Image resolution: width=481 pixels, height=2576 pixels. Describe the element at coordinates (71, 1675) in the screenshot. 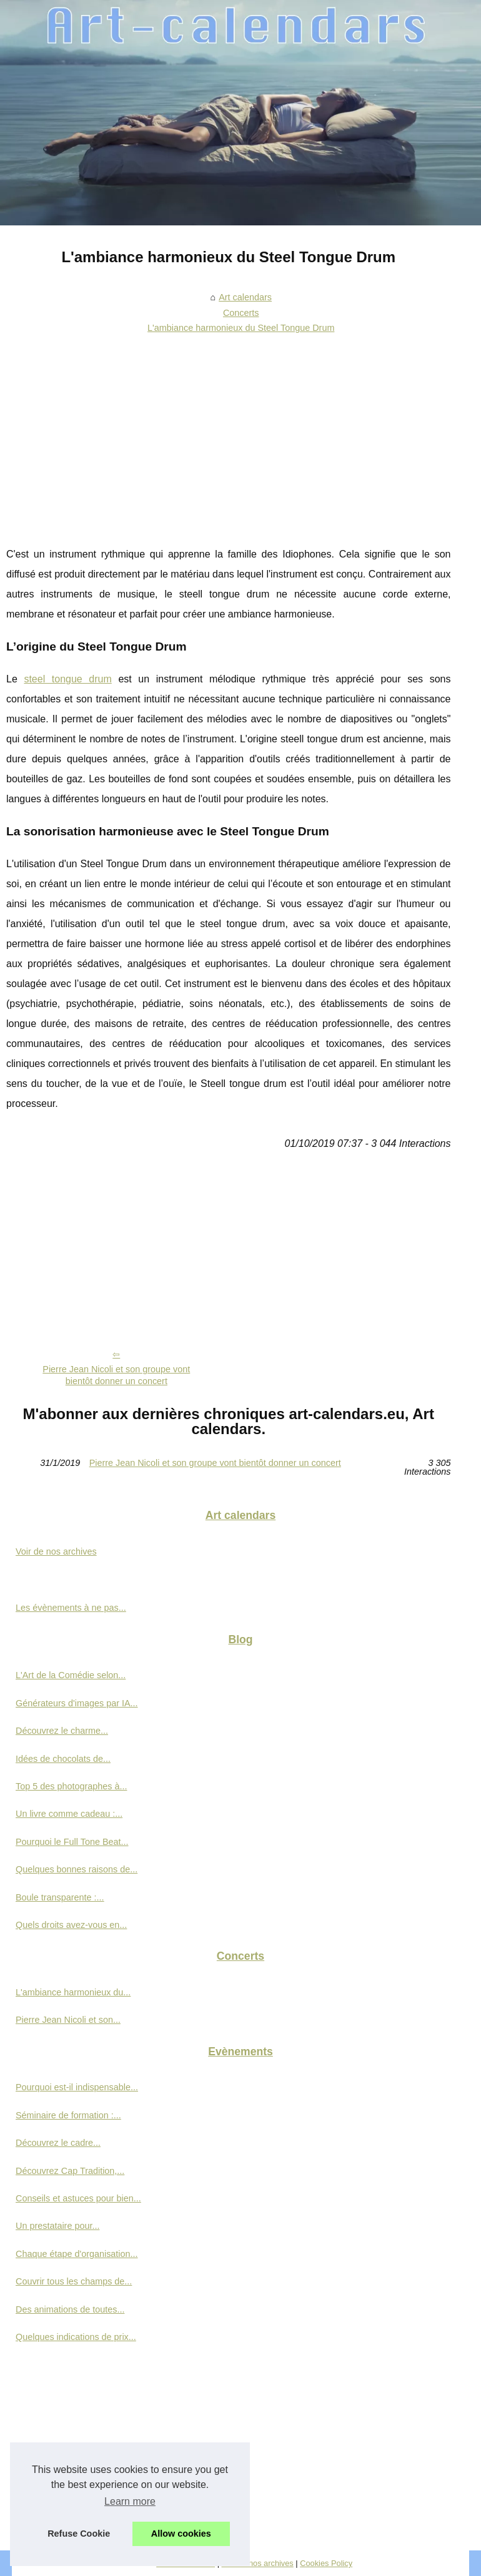

I see `L'Art de la Comédie selon...` at that location.